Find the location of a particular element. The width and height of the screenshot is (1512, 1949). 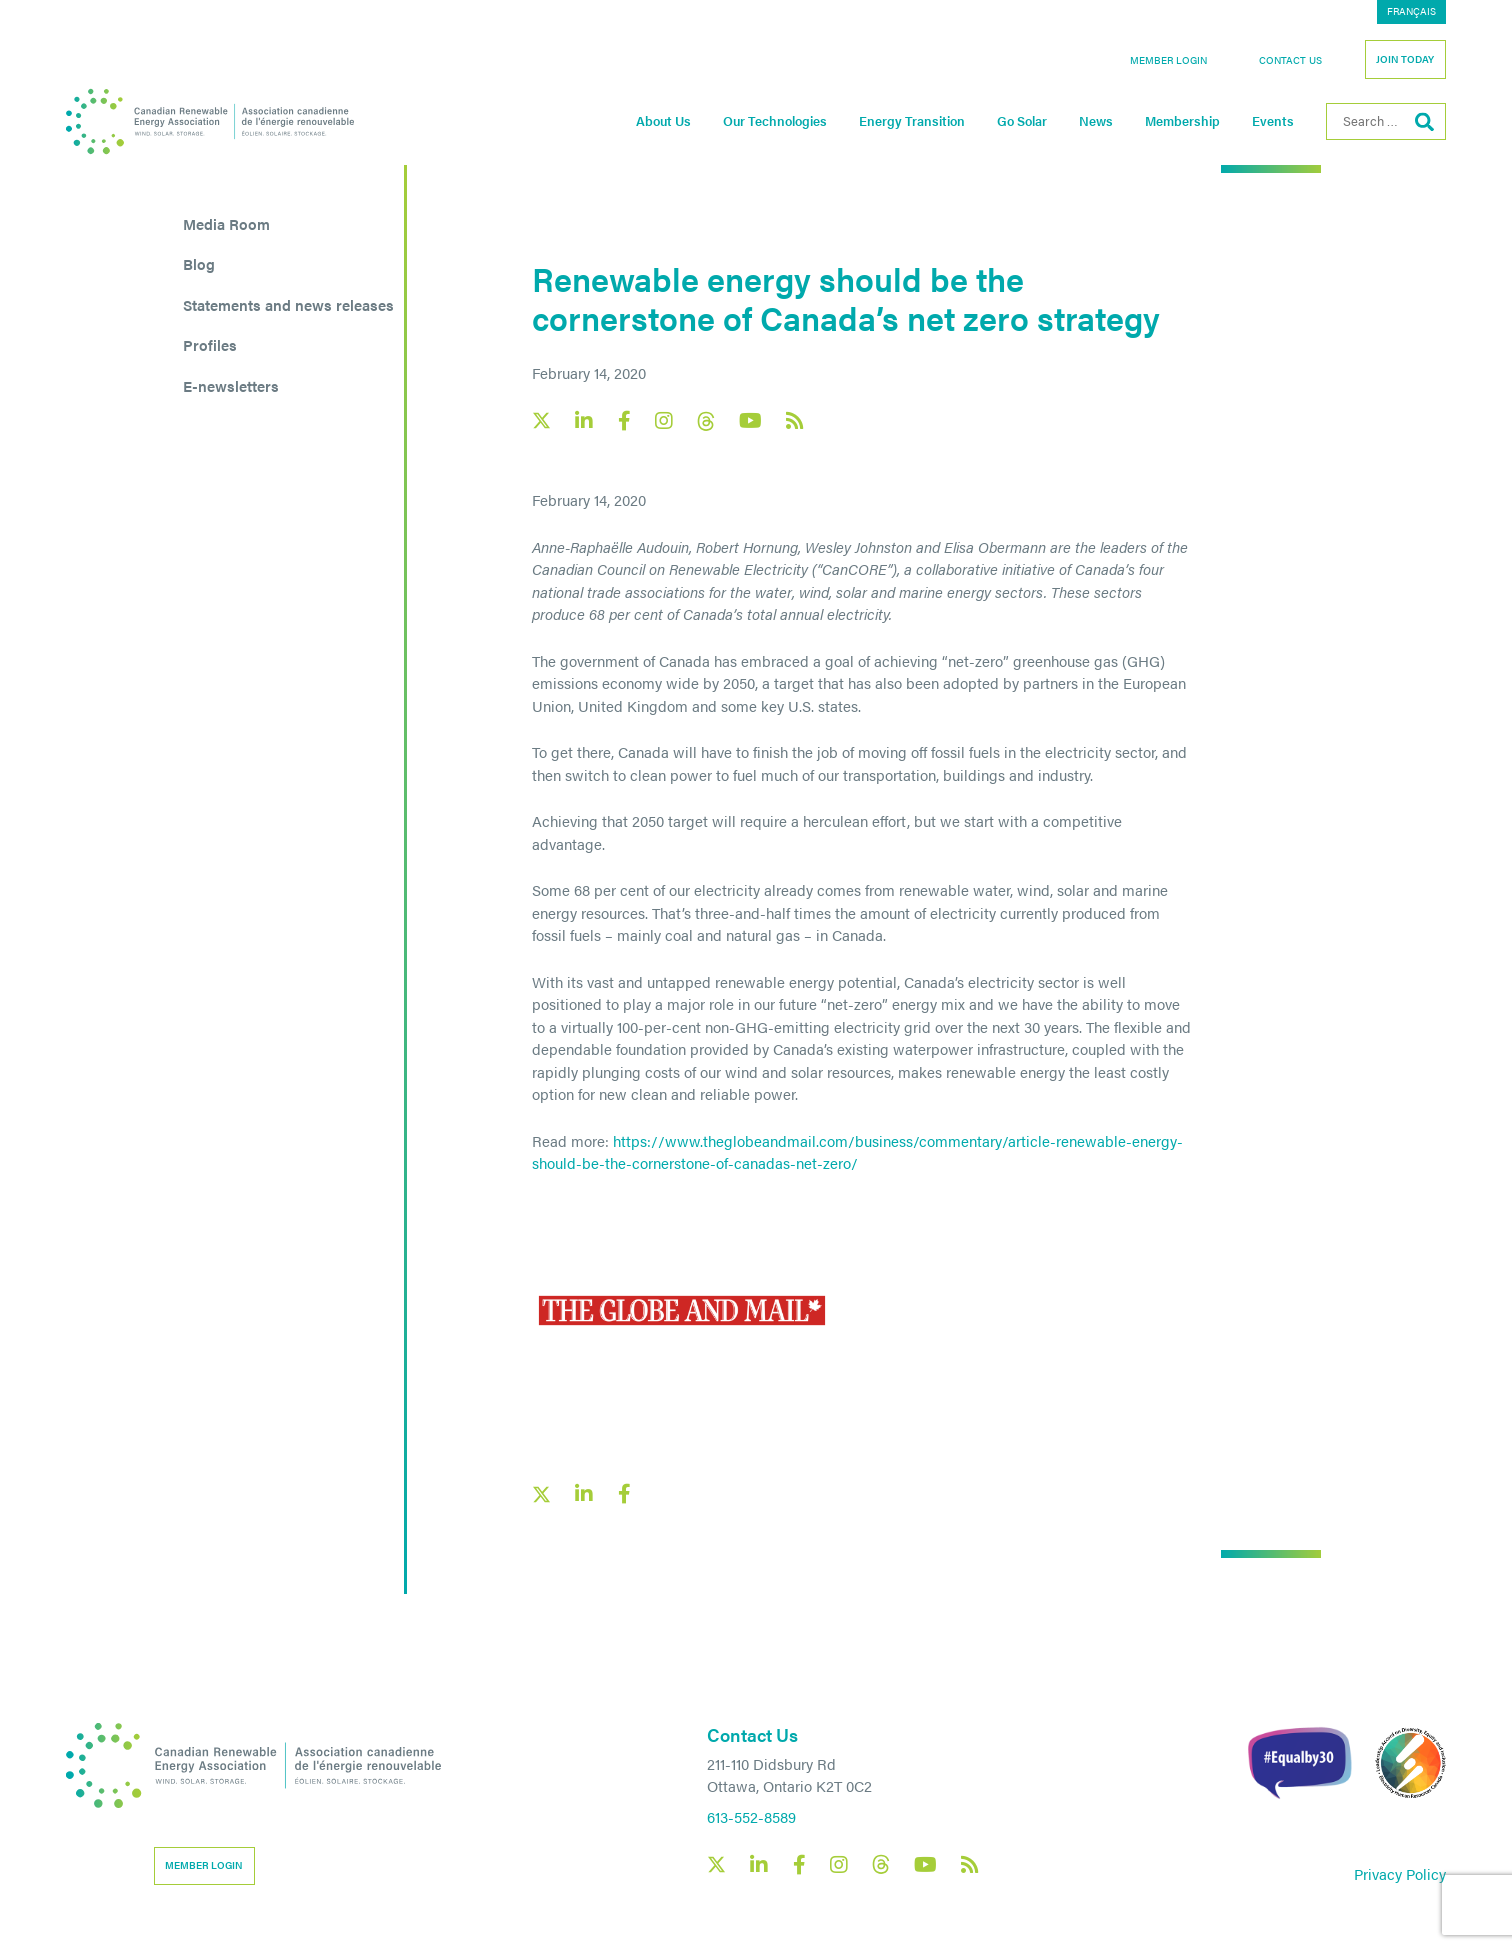

Blog is located at coordinates (199, 263).